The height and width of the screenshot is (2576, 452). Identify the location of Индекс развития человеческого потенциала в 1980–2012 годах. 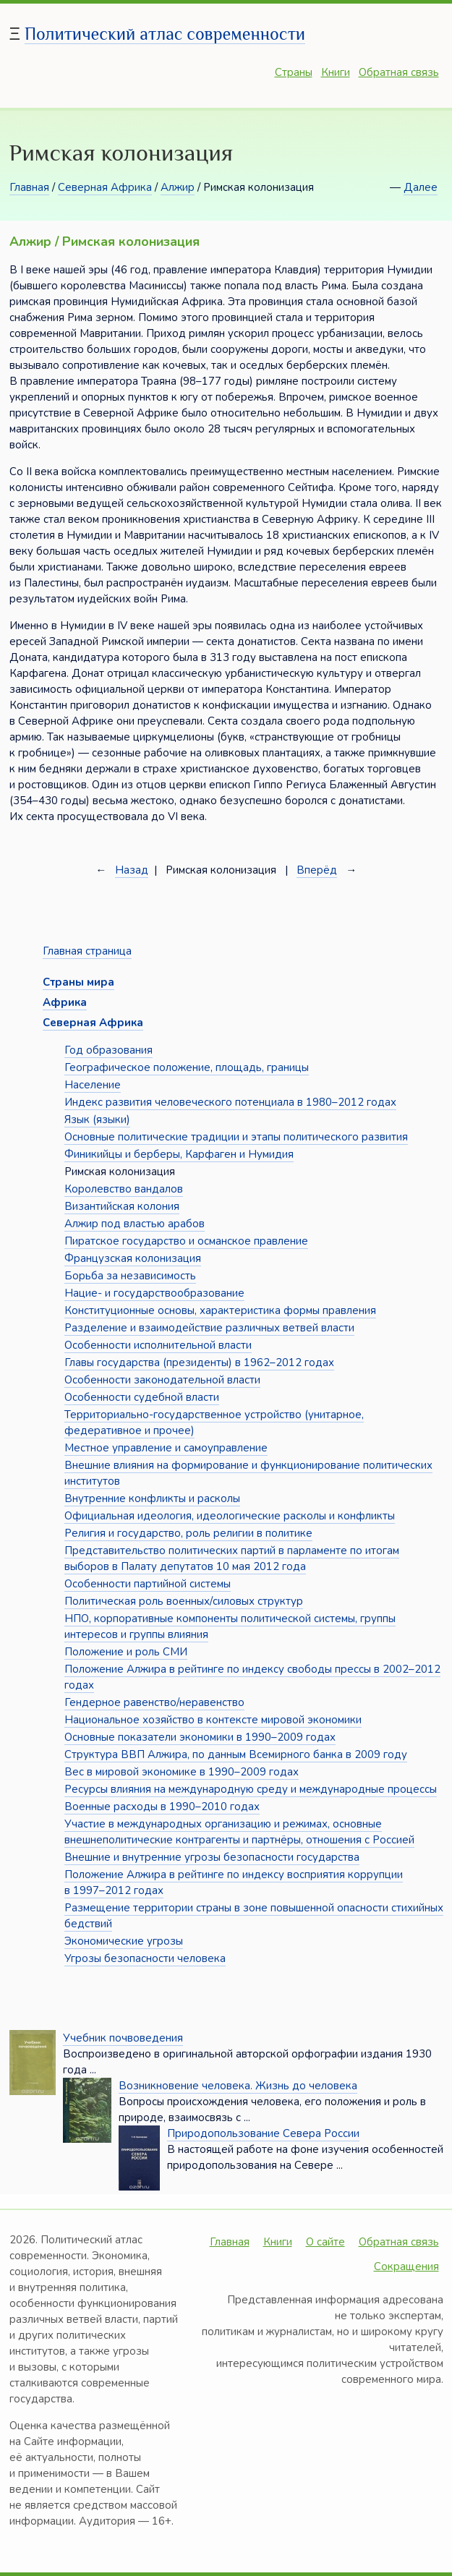
(230, 1102).